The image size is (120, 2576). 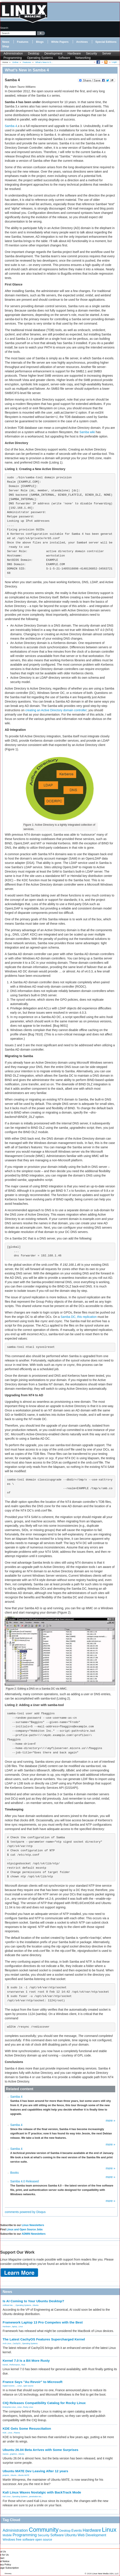 I want to click on Community, so click(x=44, y=2529).